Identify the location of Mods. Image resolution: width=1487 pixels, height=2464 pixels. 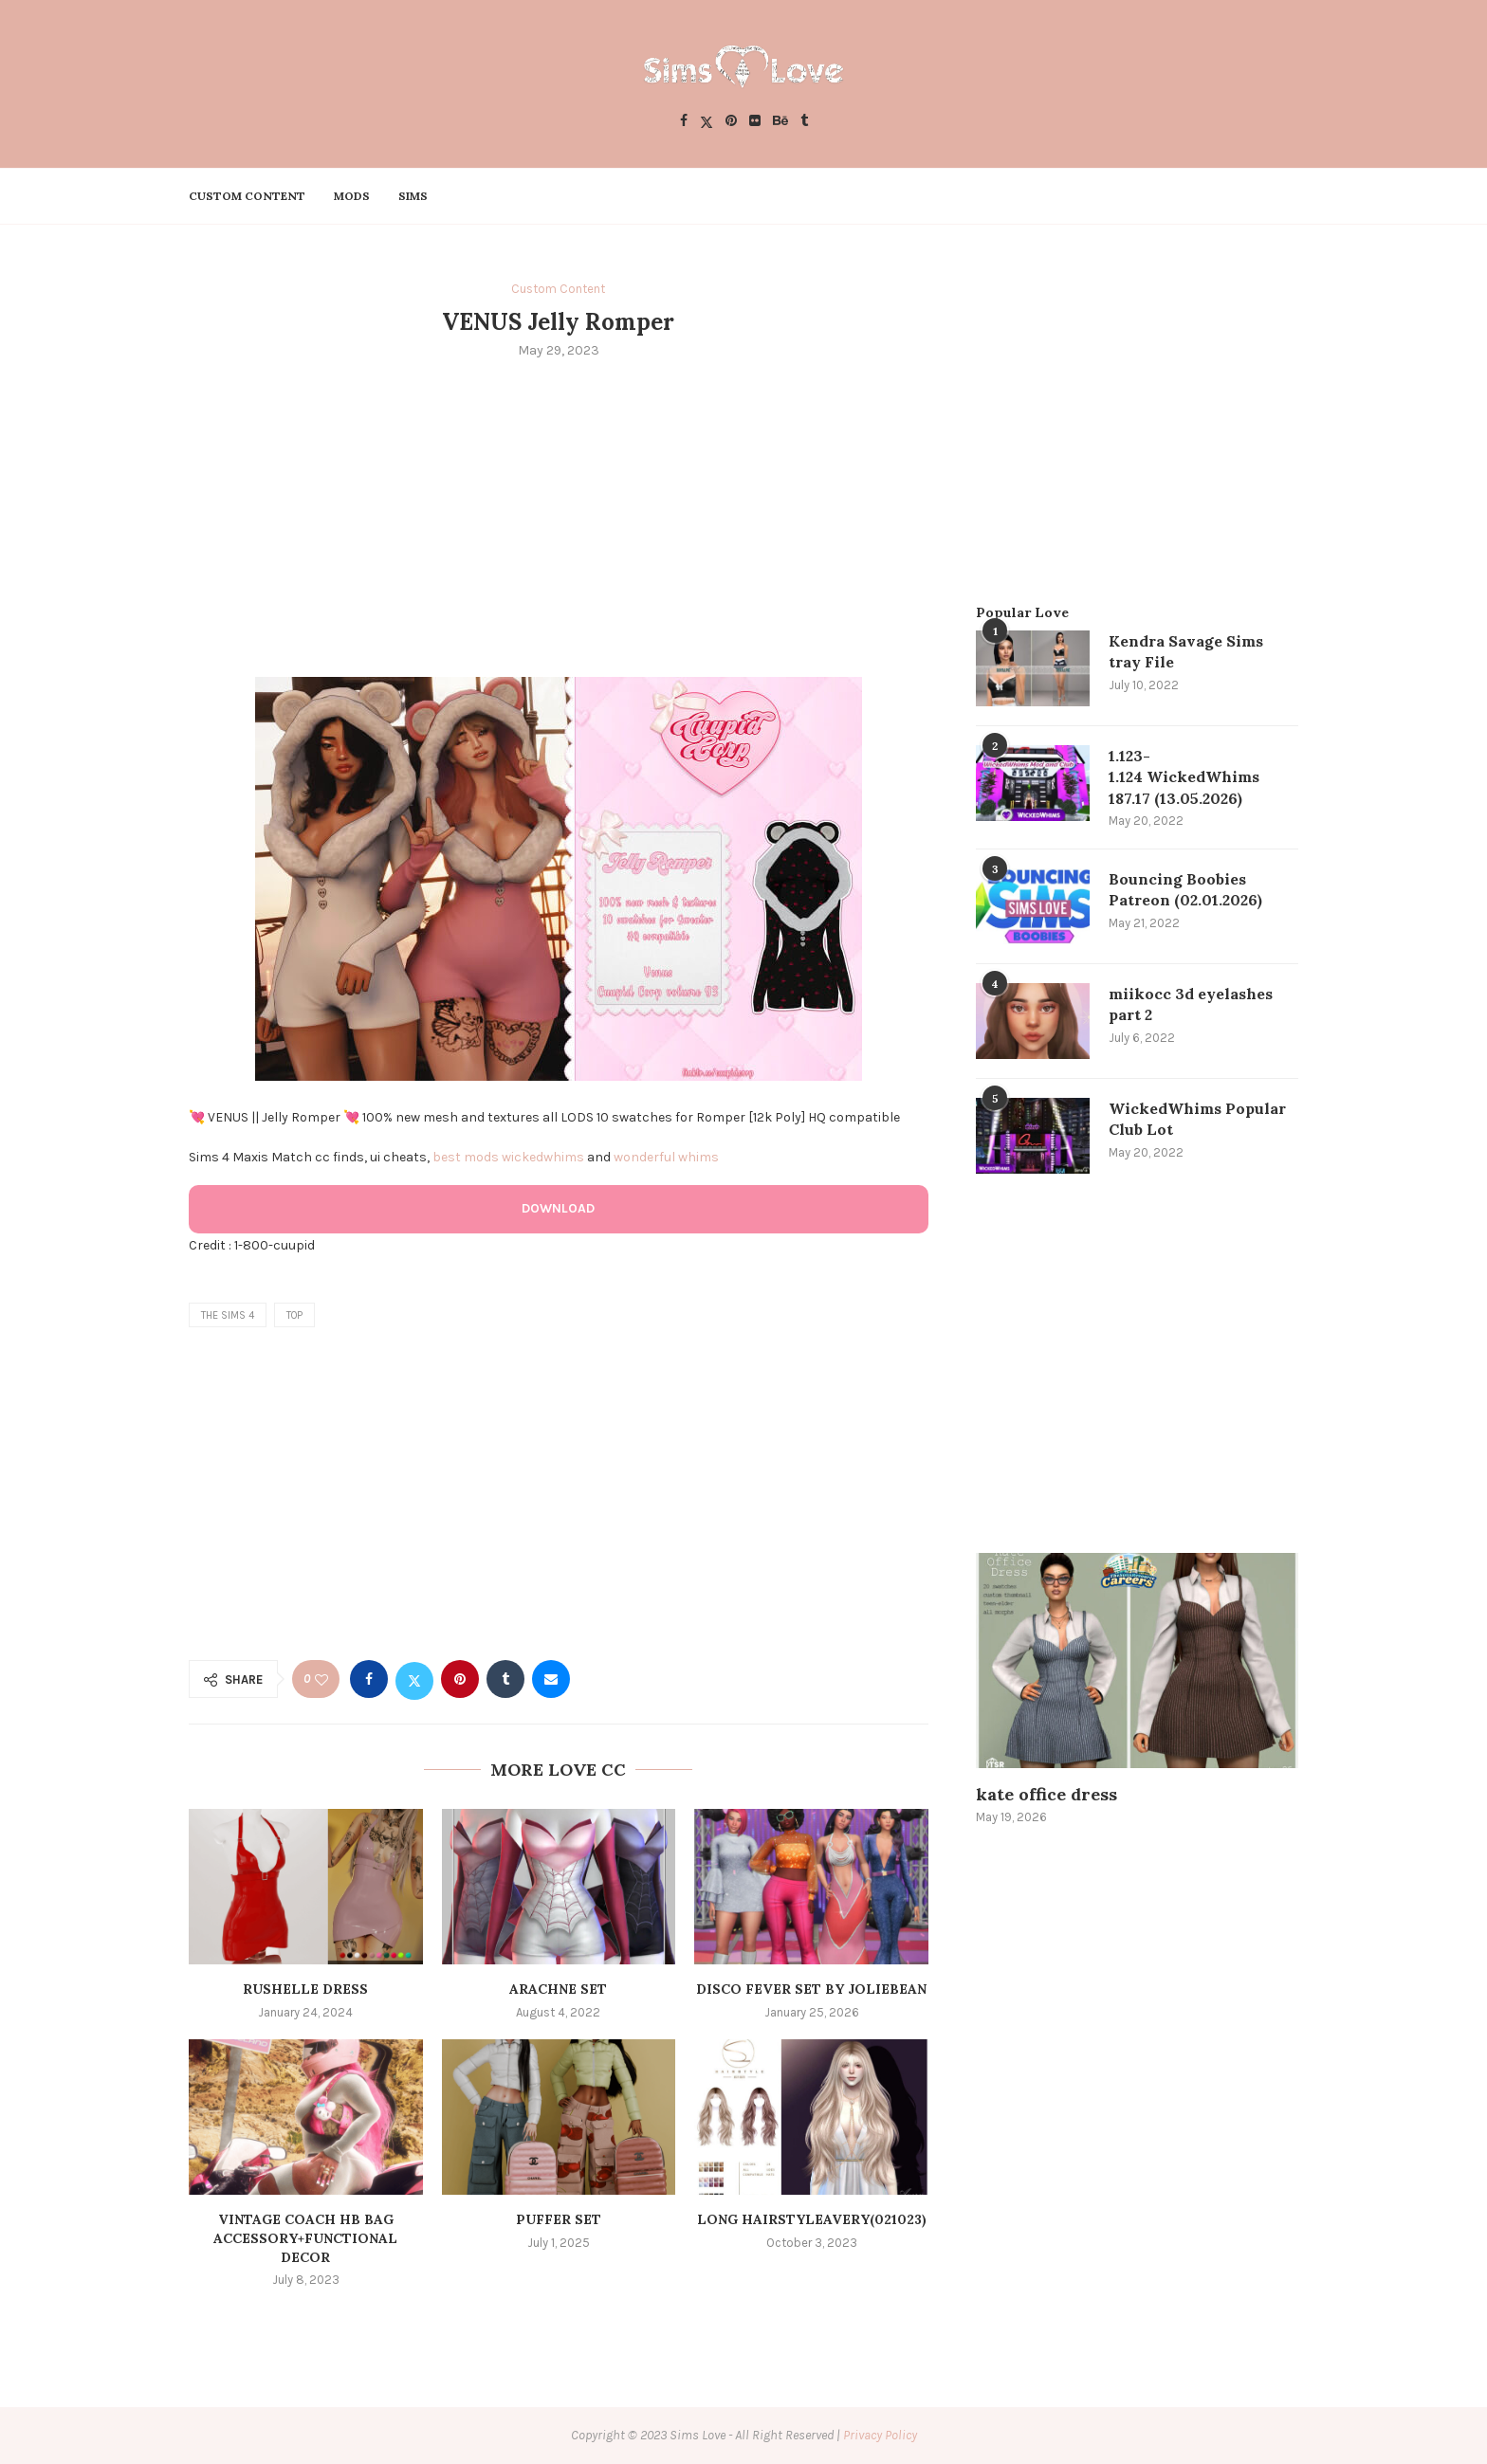
(352, 196).